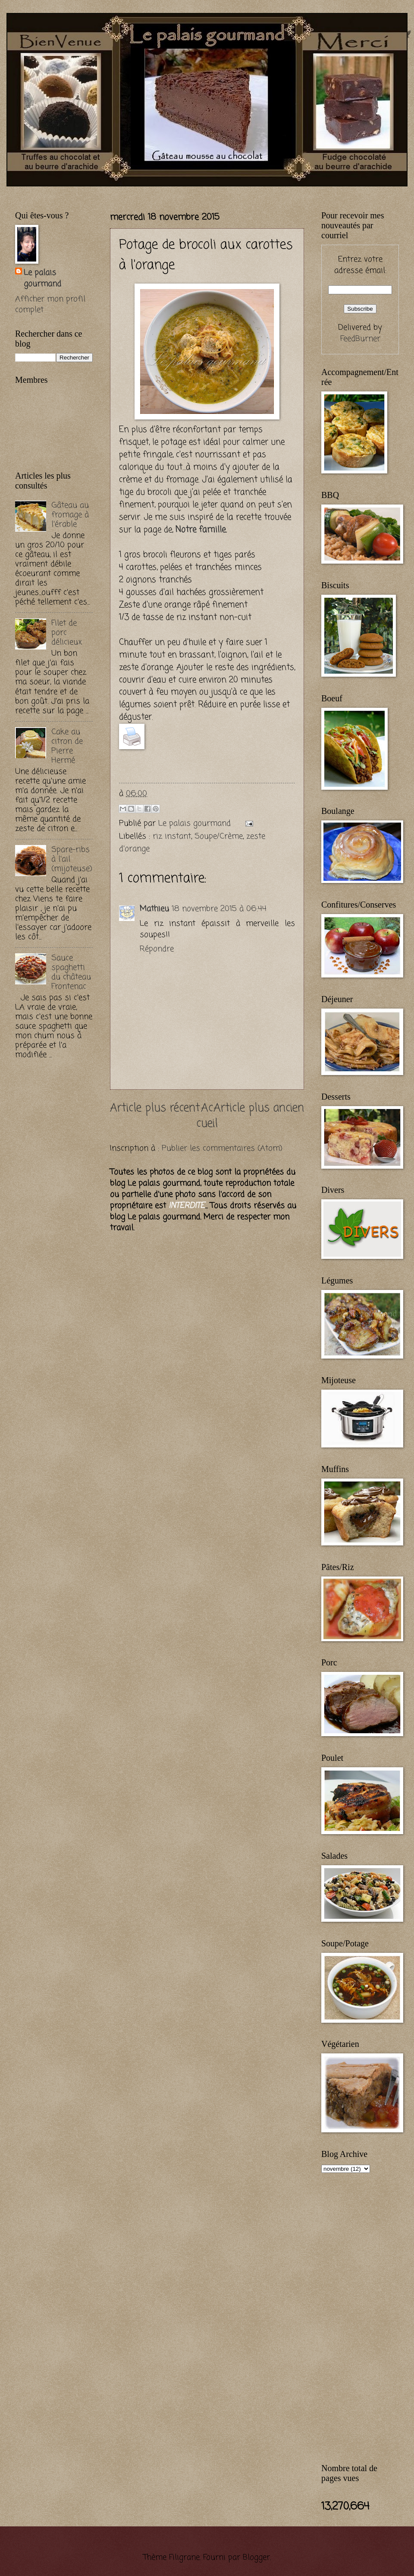  I want to click on Gâteau au fromage à l'érable, so click(70, 514).